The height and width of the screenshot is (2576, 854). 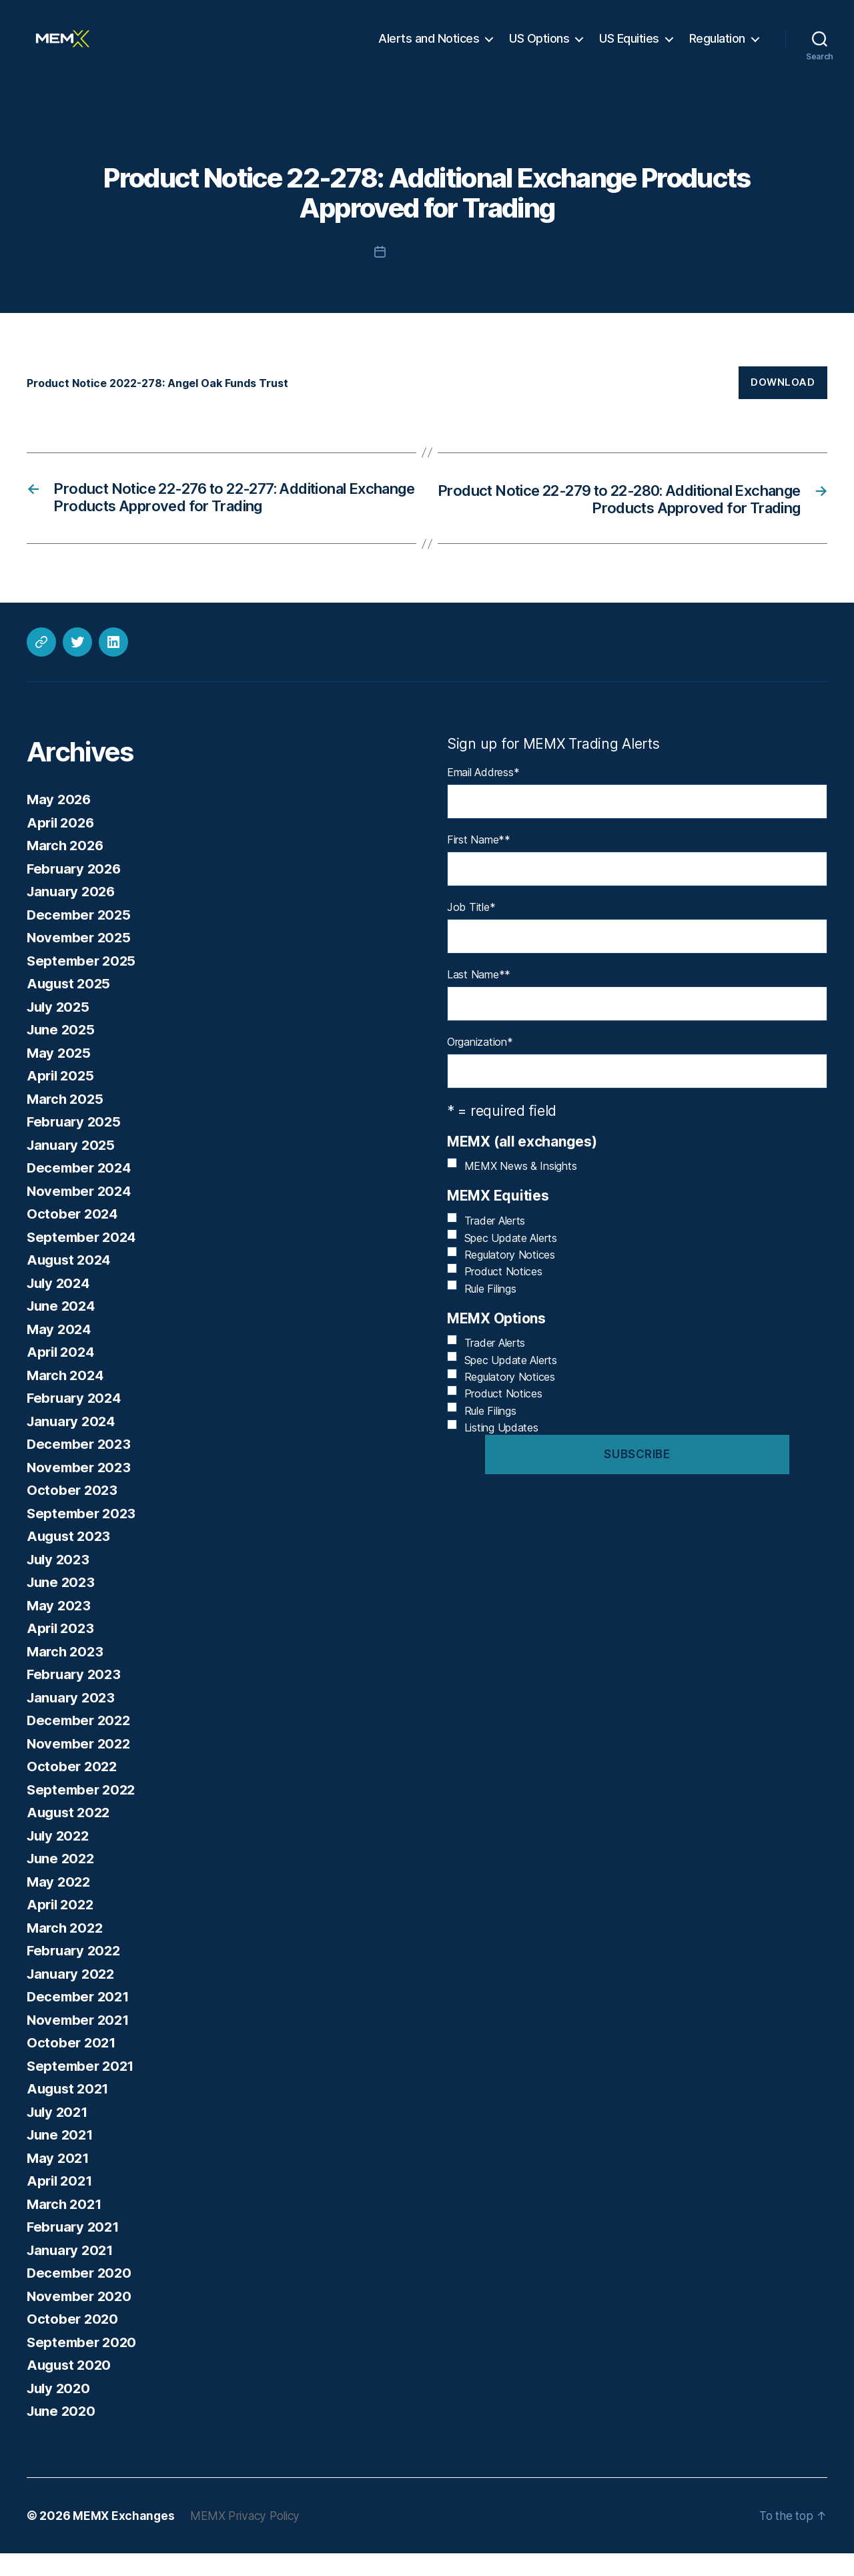 I want to click on December 2024, so click(x=81, y=1191).